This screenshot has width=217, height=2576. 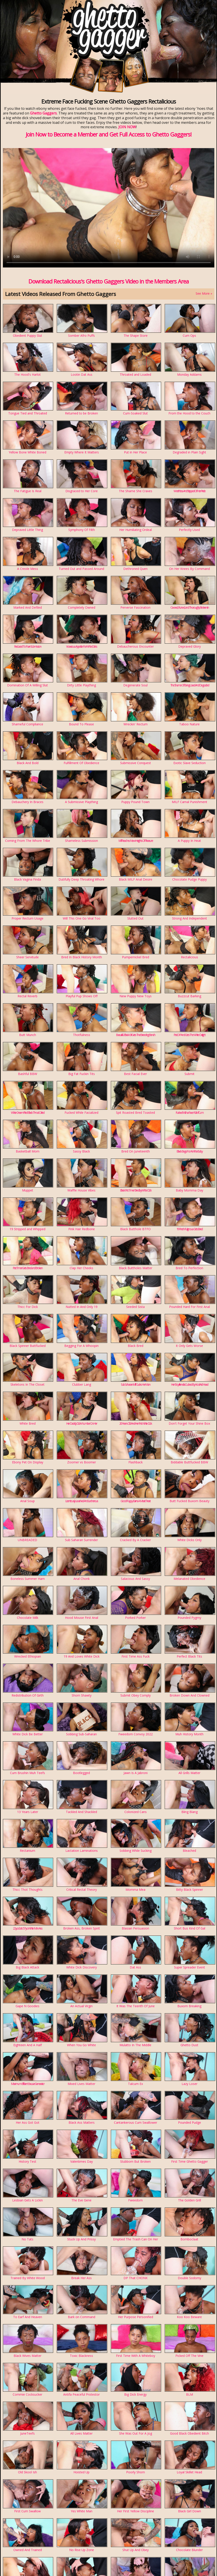 I want to click on Cum Brushin Muh Teefs, so click(x=27, y=1773).